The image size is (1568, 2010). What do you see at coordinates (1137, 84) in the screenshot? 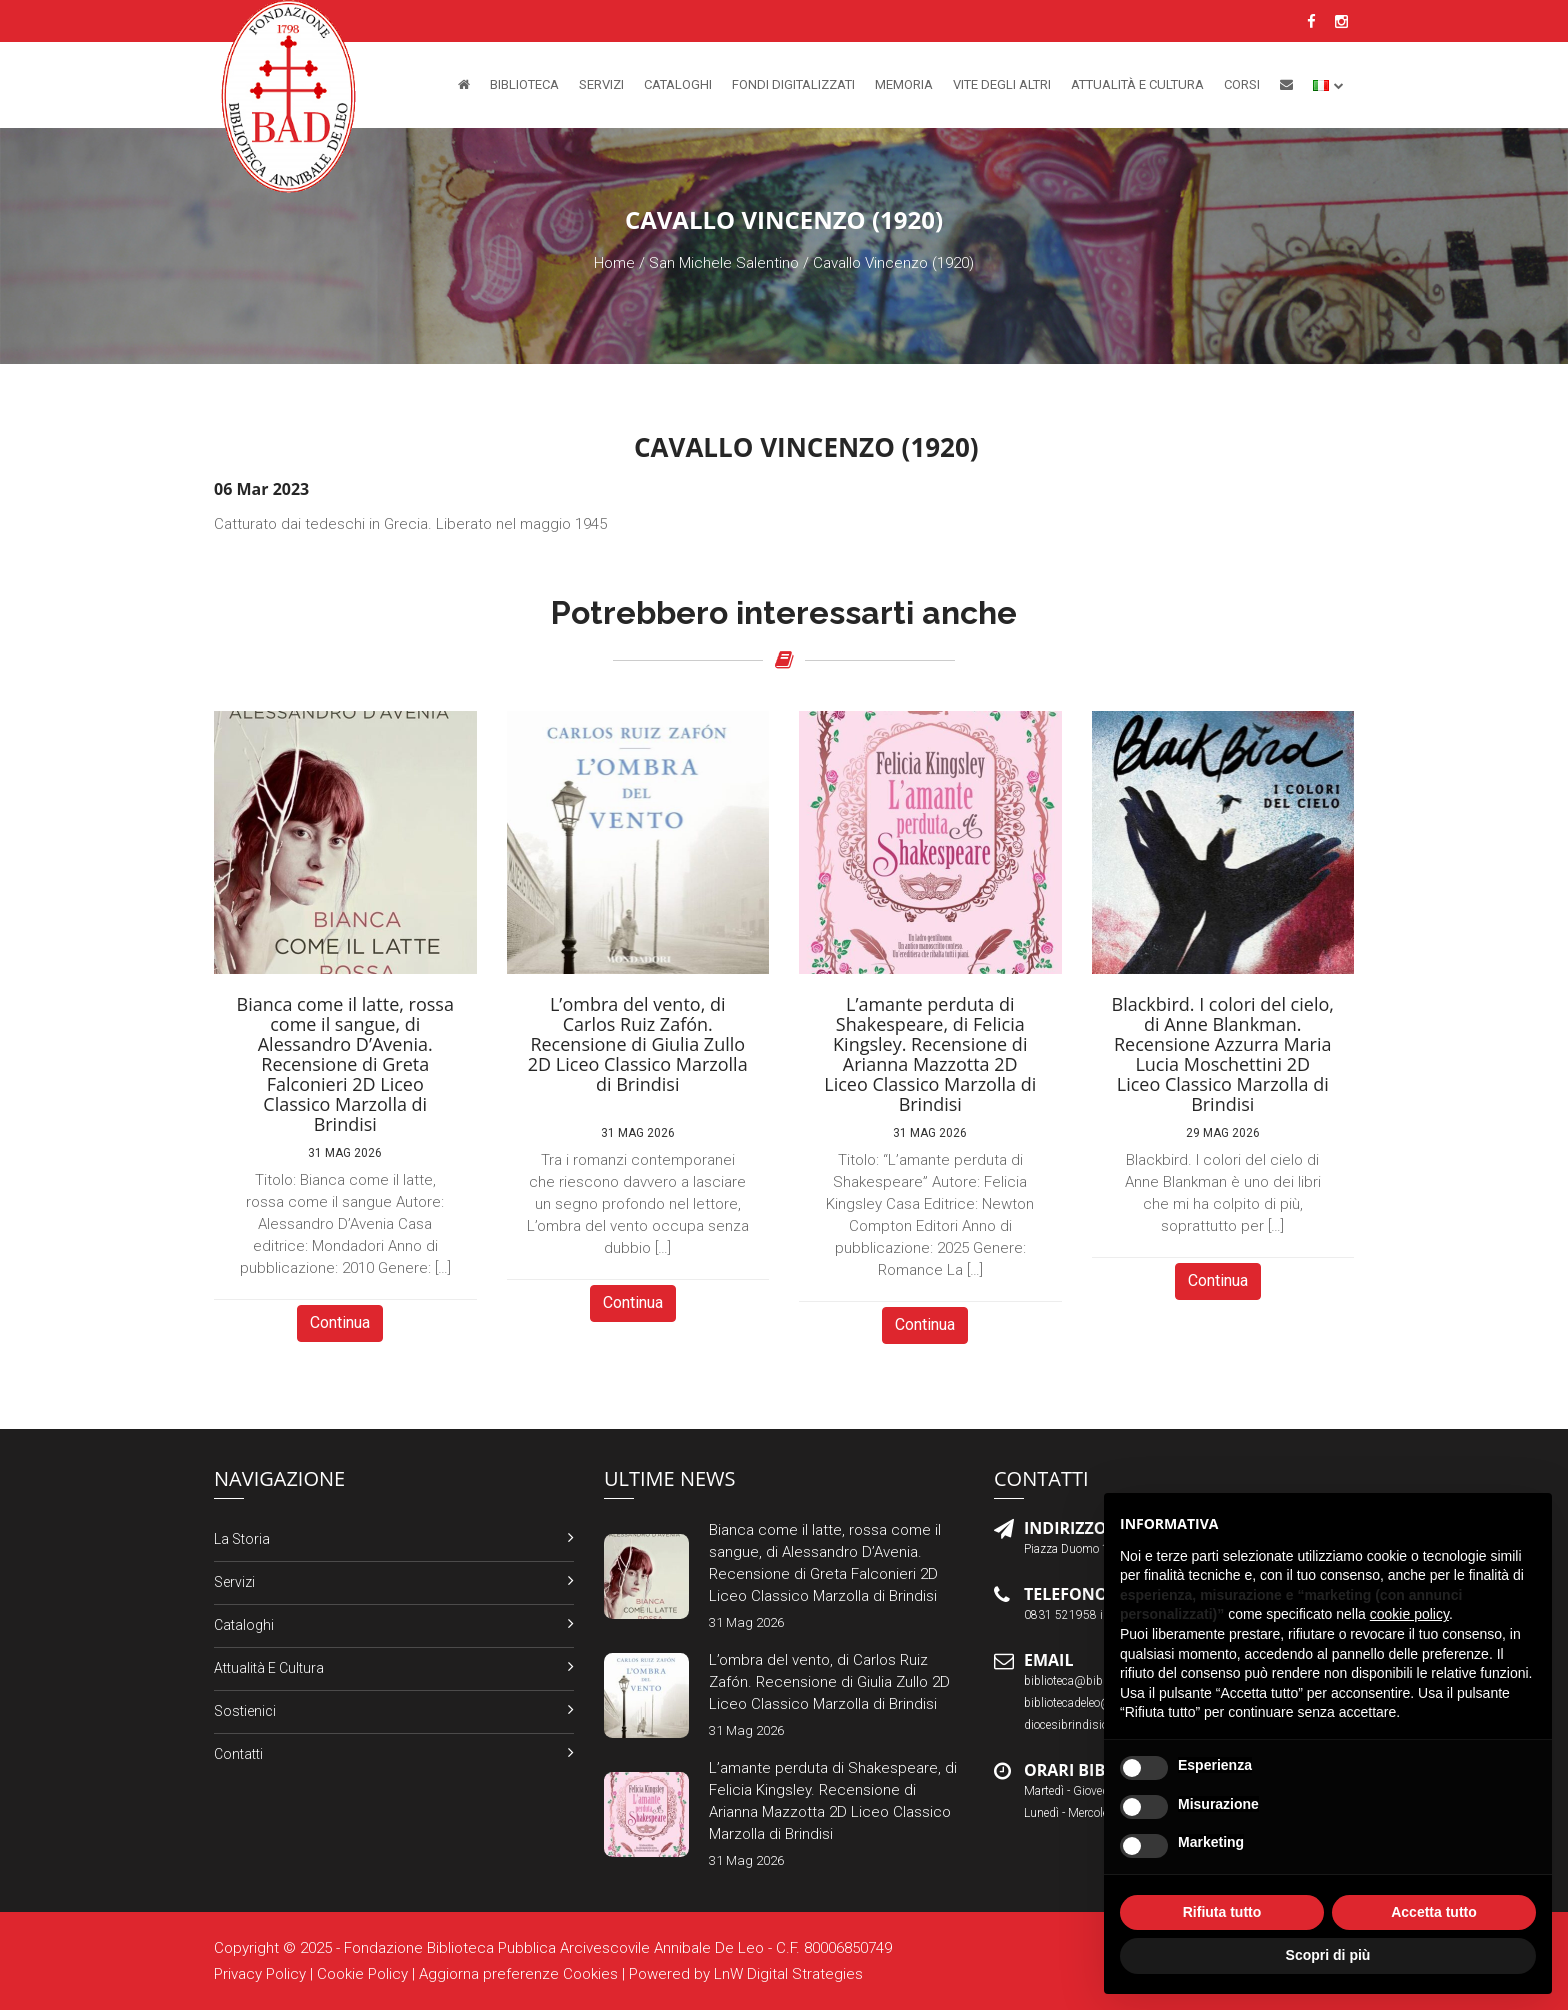
I see `Attualità e Cultura` at bounding box center [1137, 84].